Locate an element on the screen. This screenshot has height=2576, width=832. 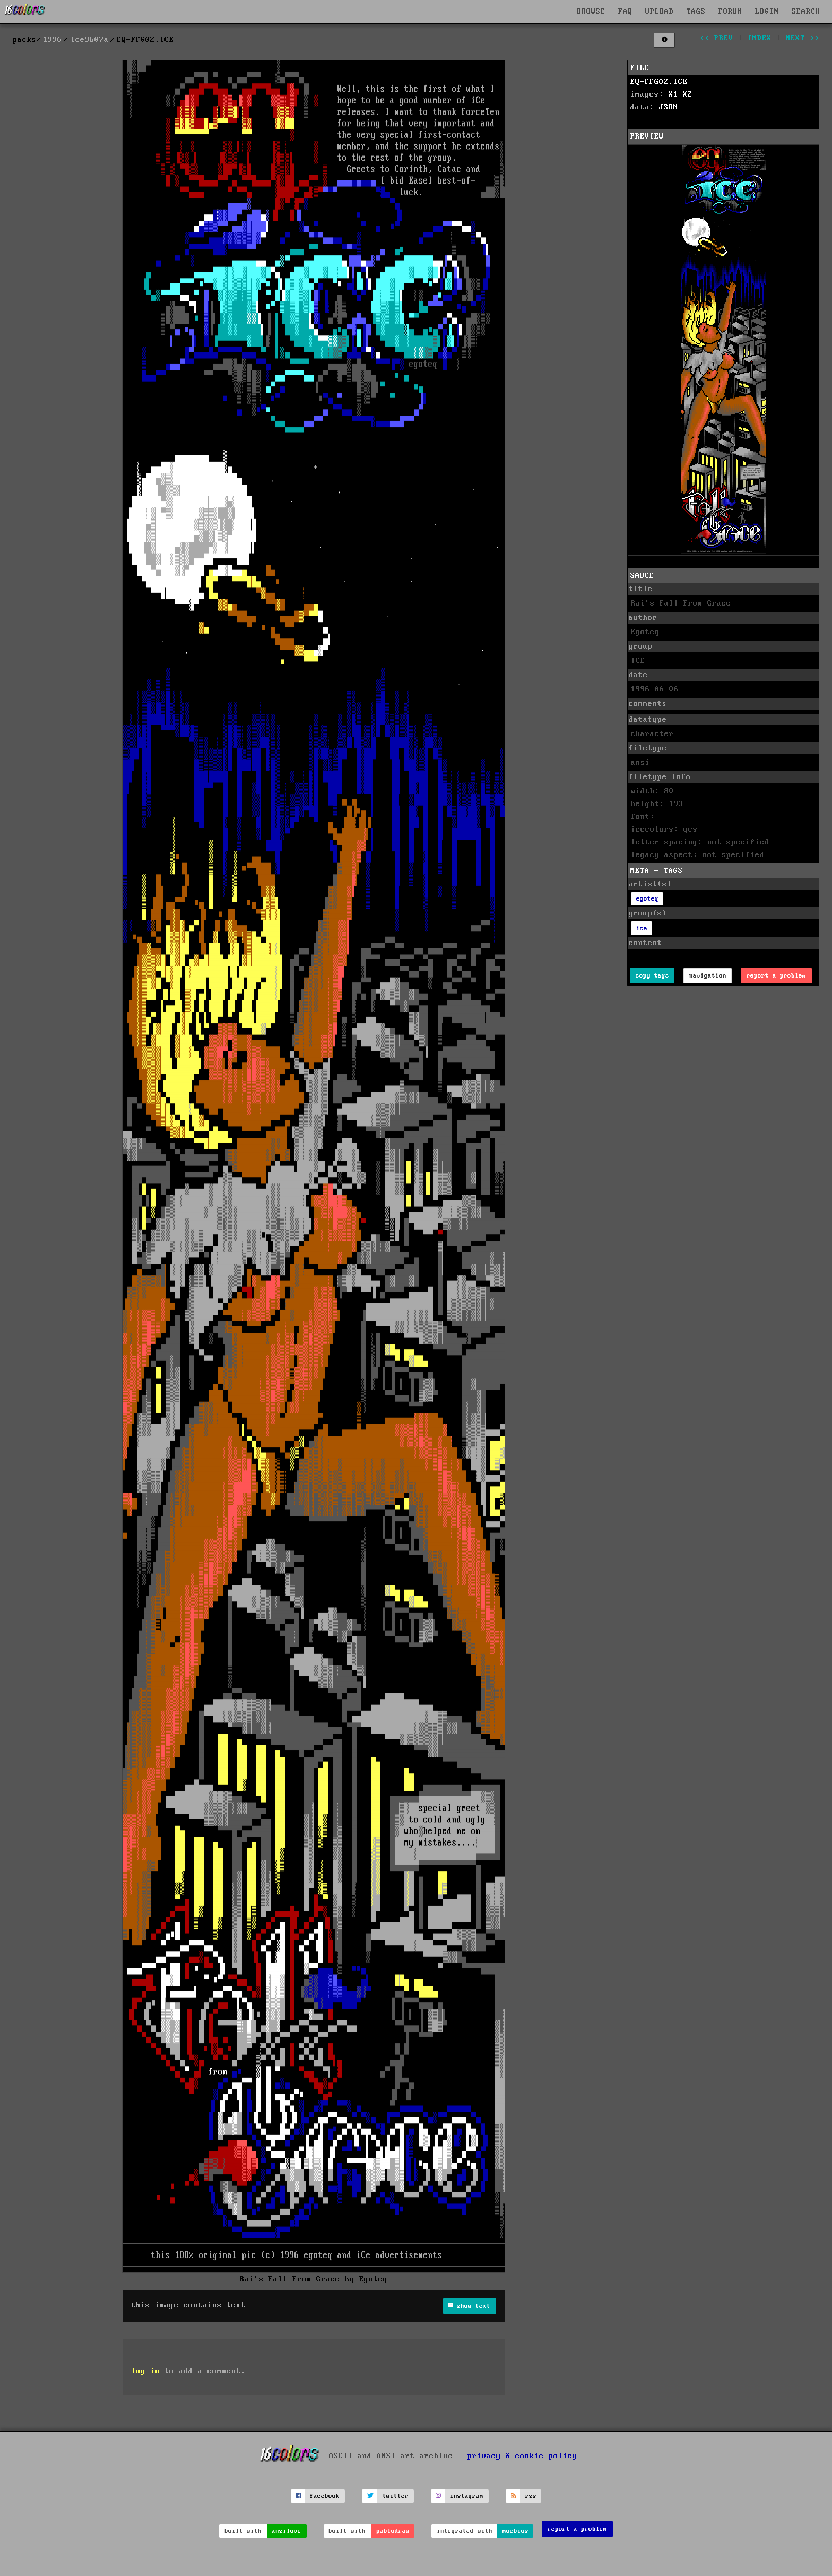
index is located at coordinates (760, 38).